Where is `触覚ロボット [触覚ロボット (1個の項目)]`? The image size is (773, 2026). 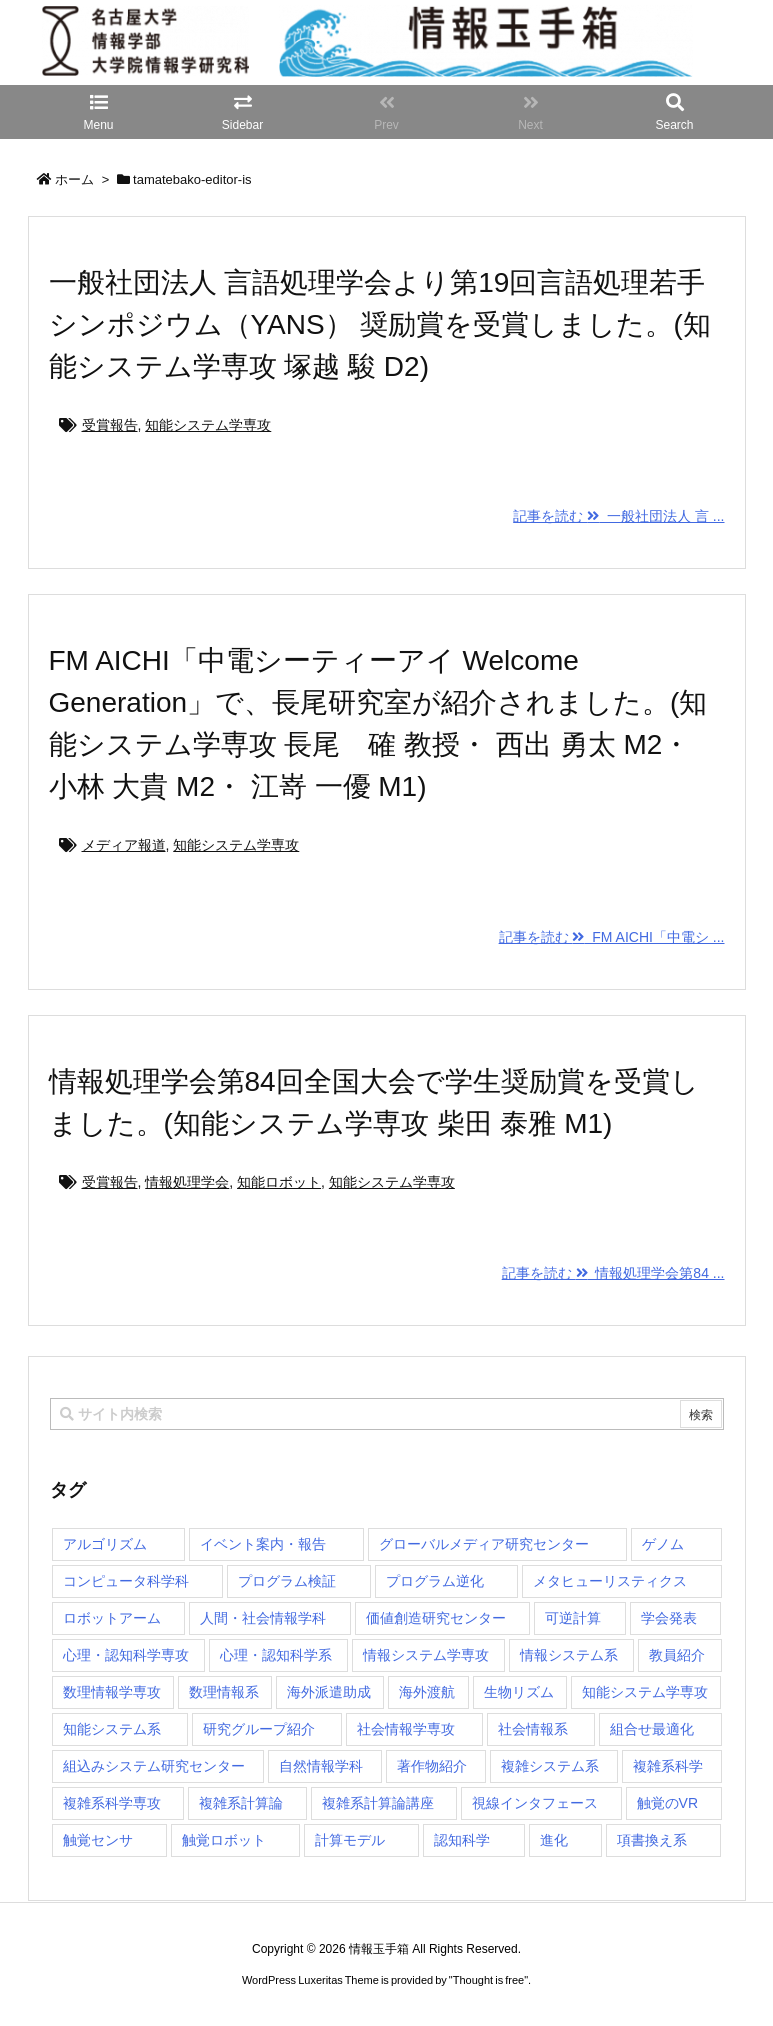
触覚ロボット [触覚ロボット (1個の項目)] is located at coordinates (224, 1840).